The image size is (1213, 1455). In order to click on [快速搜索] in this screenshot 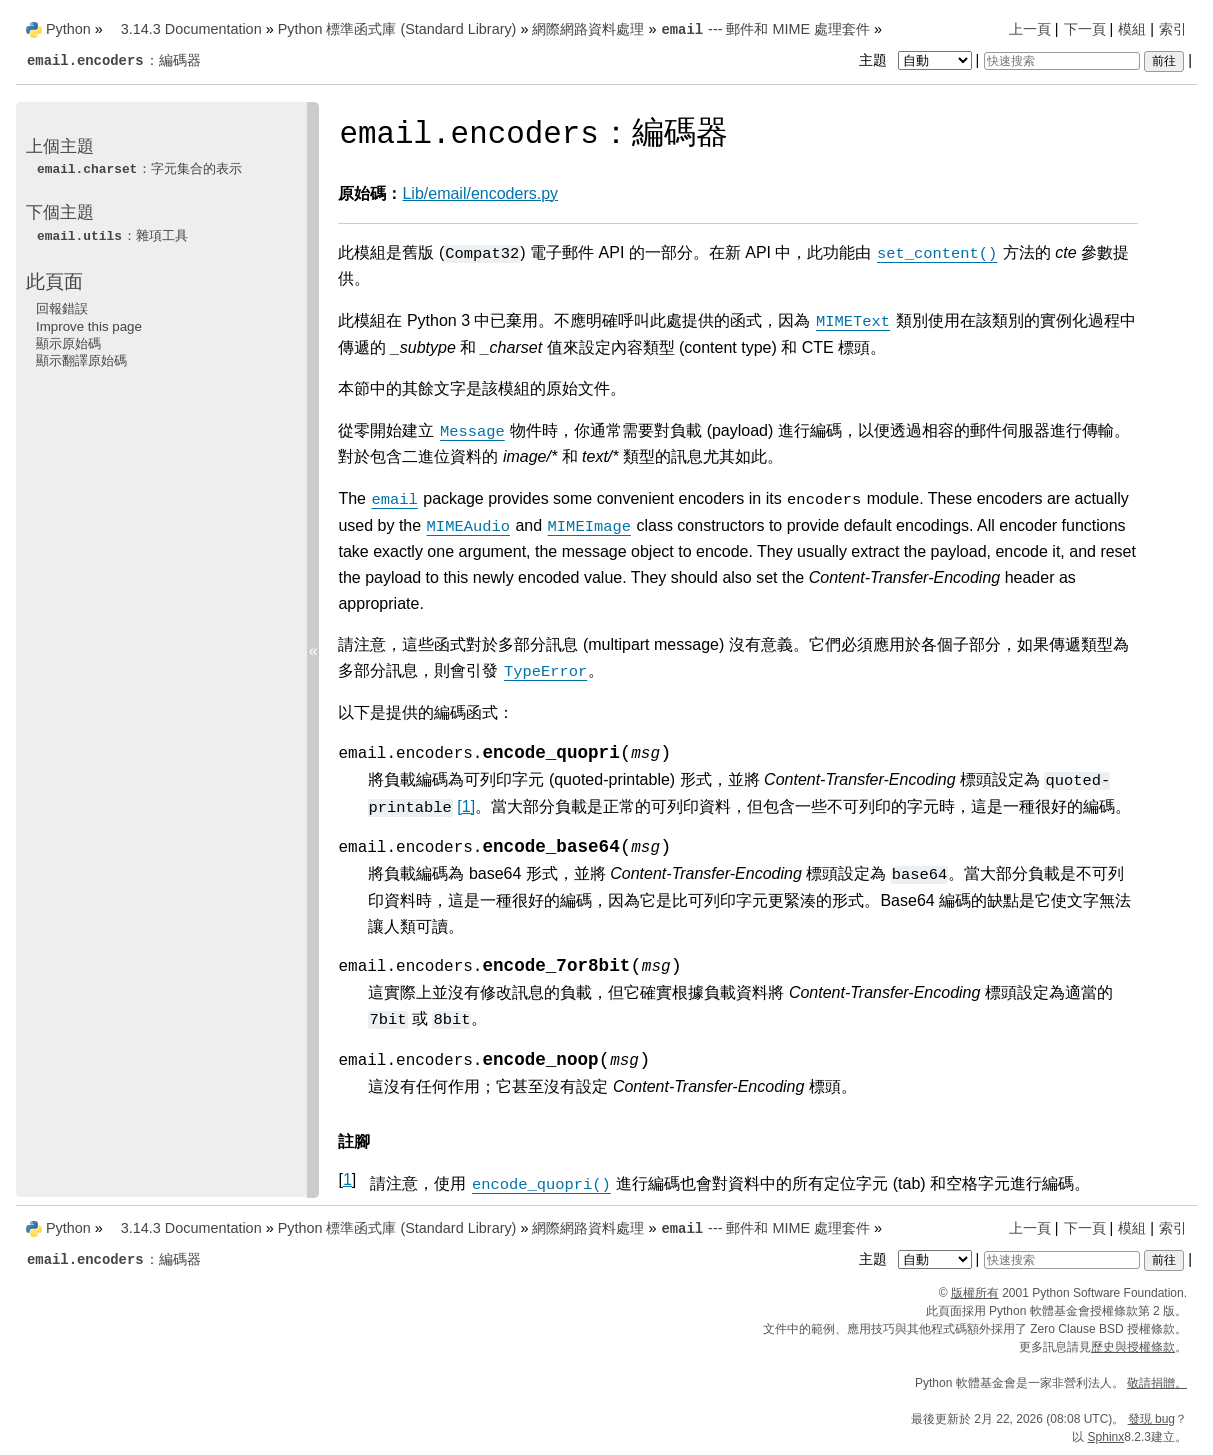, I will do `click(1062, 61)`.